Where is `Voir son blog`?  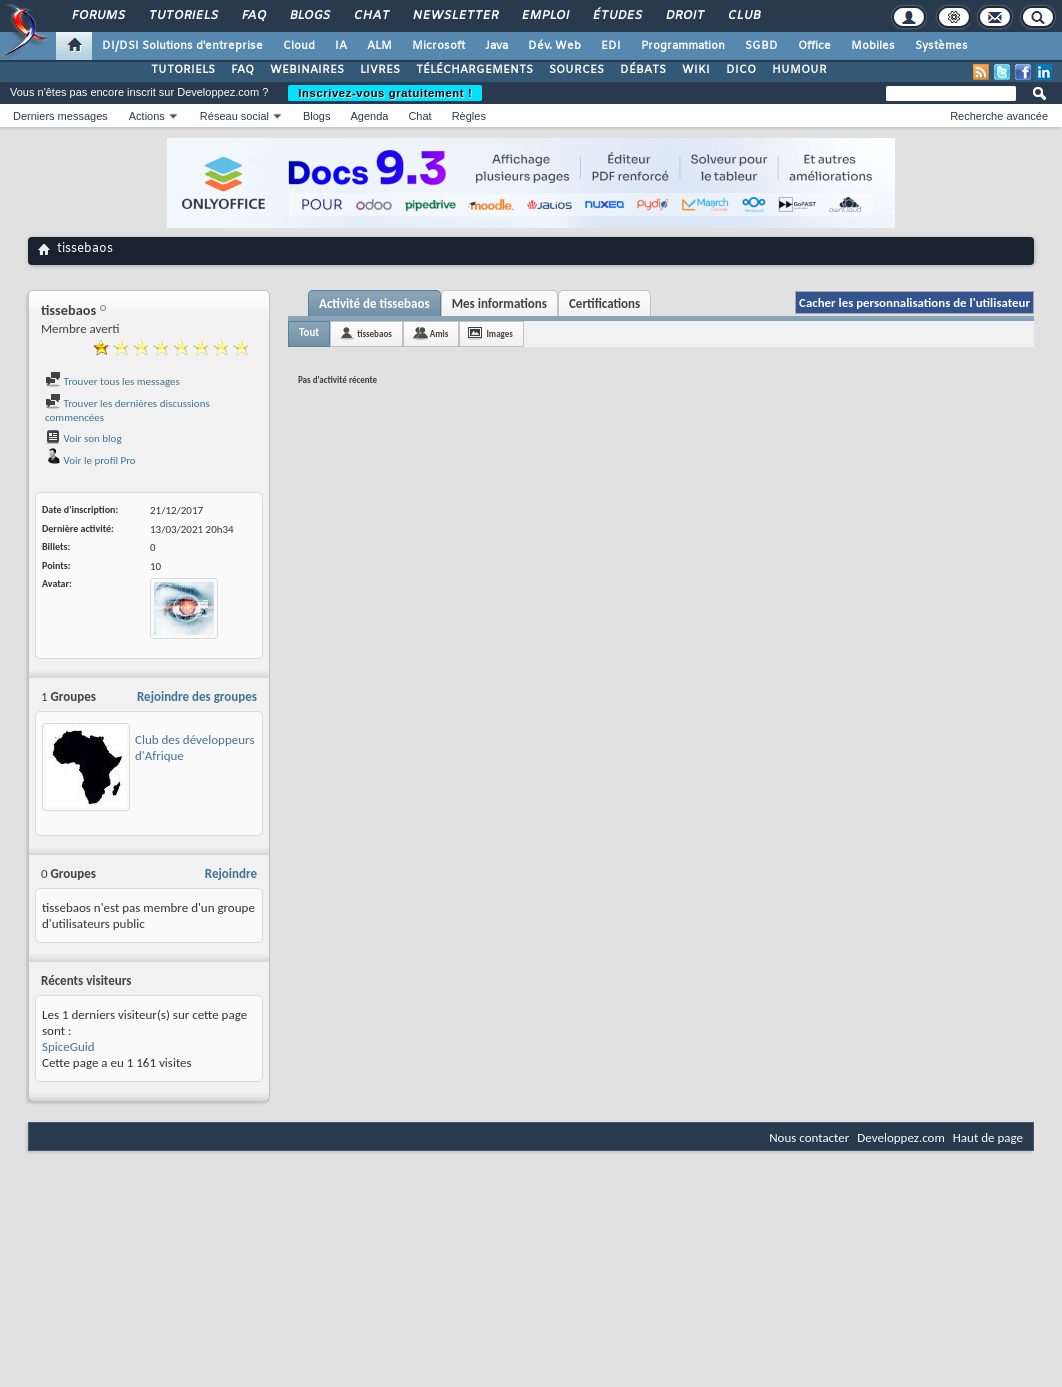 Voir son blog is located at coordinates (83, 438).